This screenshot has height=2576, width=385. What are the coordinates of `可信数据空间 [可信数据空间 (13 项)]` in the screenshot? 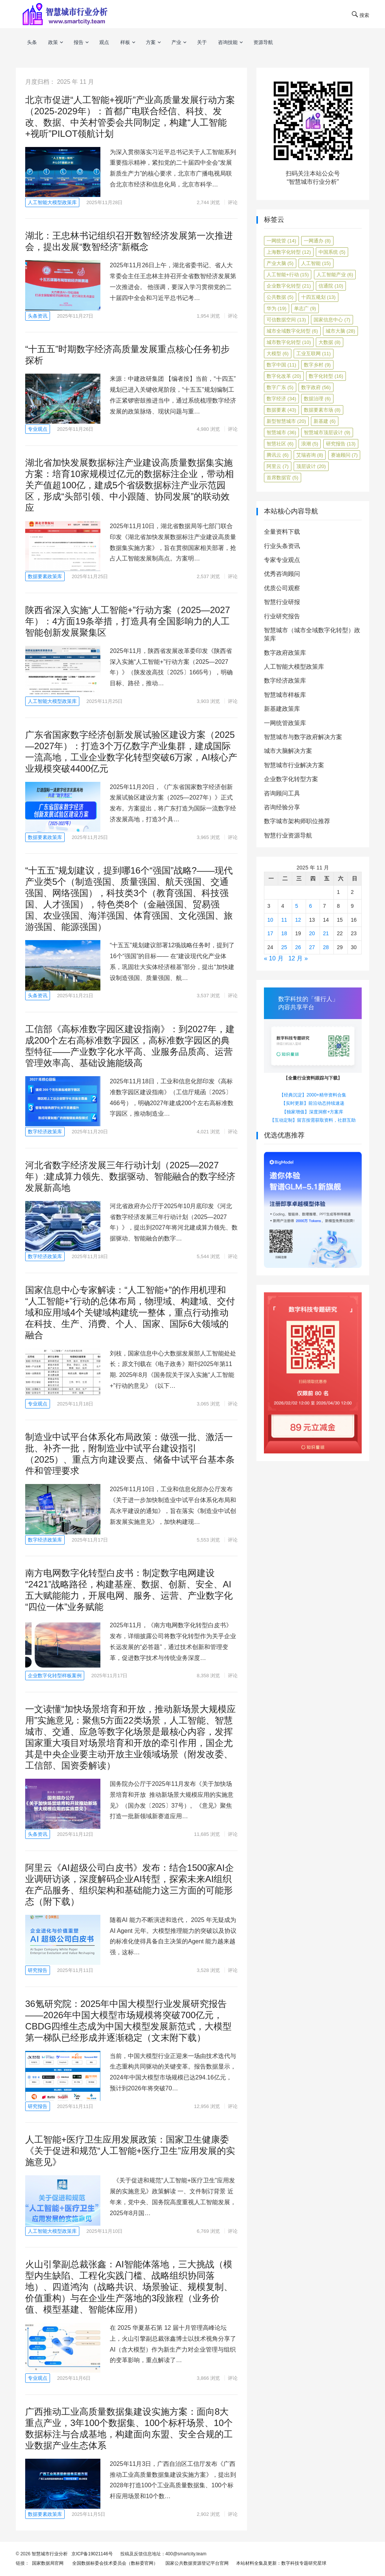 It's located at (286, 320).